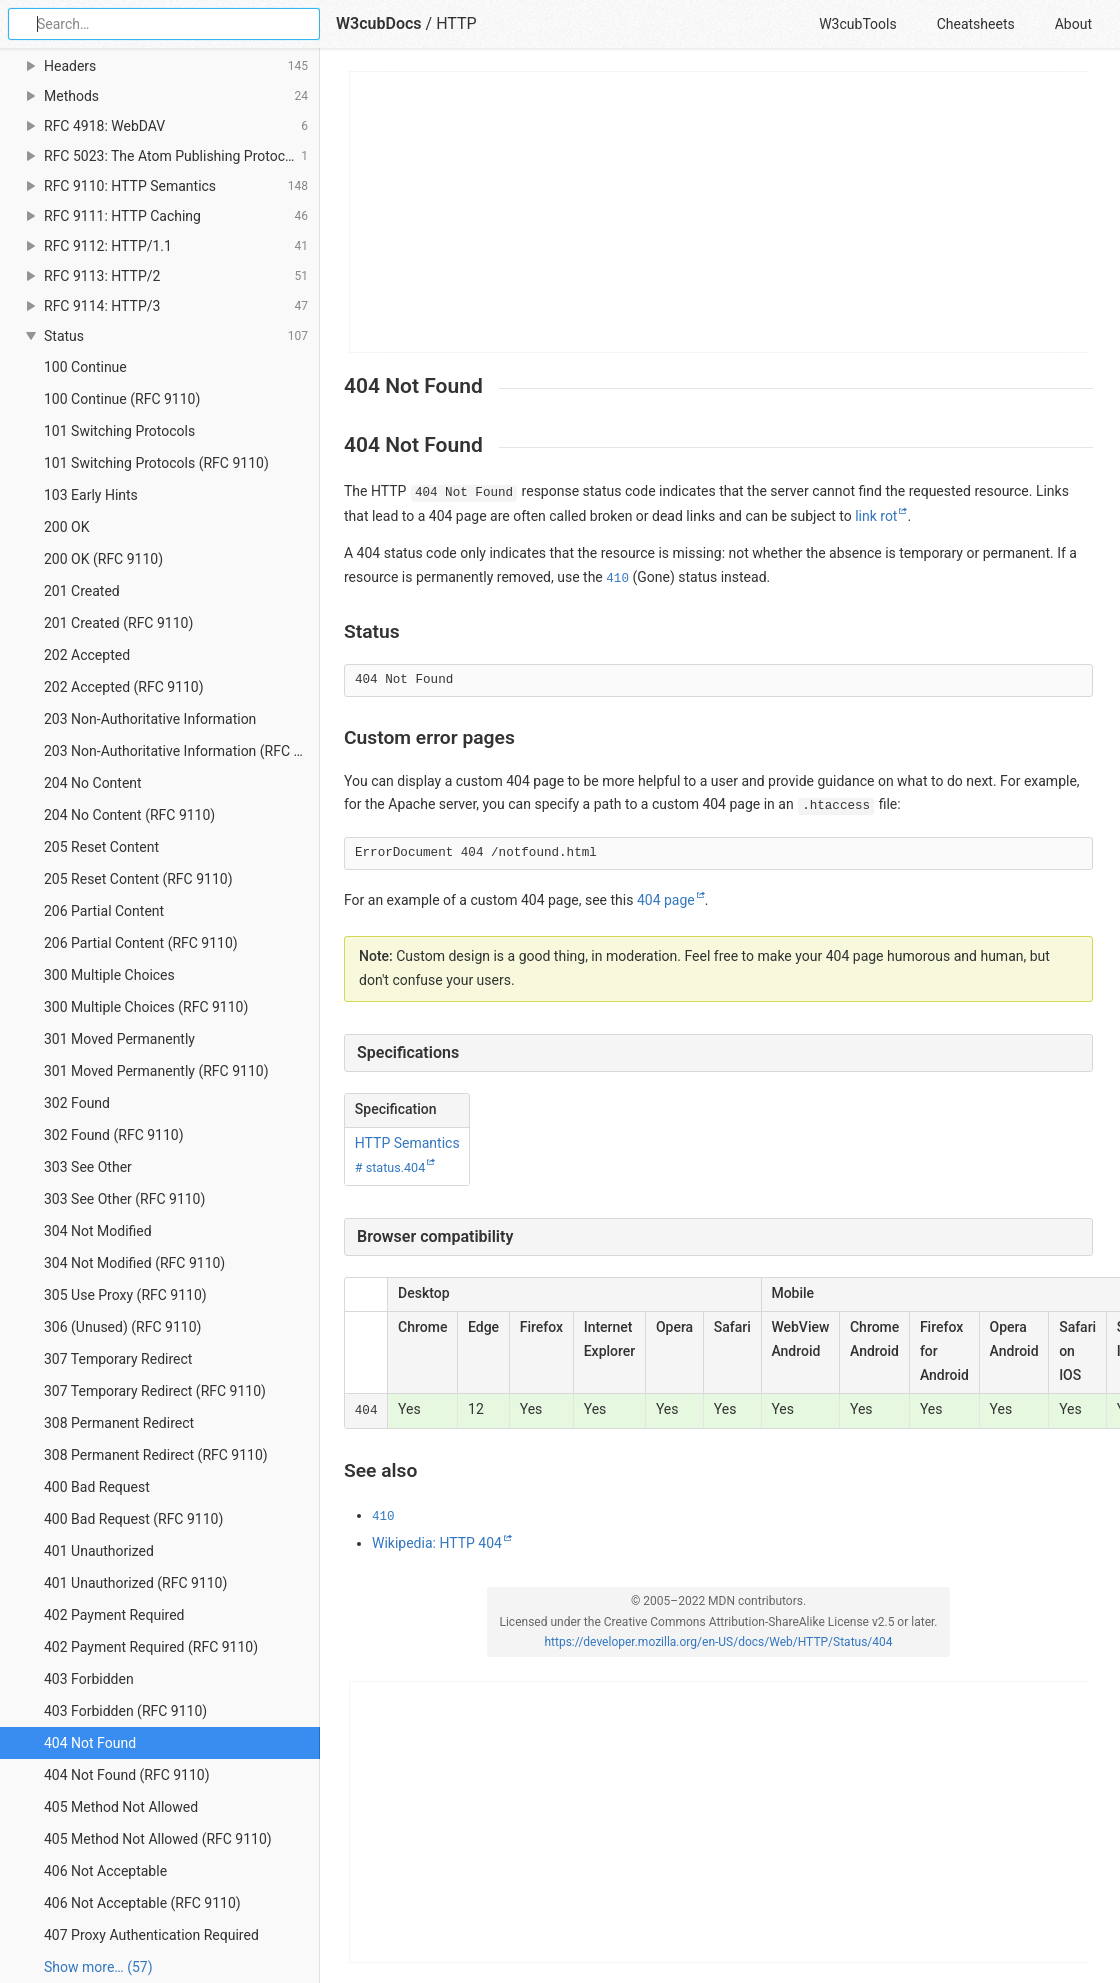  Describe the element at coordinates (182, 751) in the screenshot. I see `203 Non-Authoritative Information (RFC 9110)` at that location.